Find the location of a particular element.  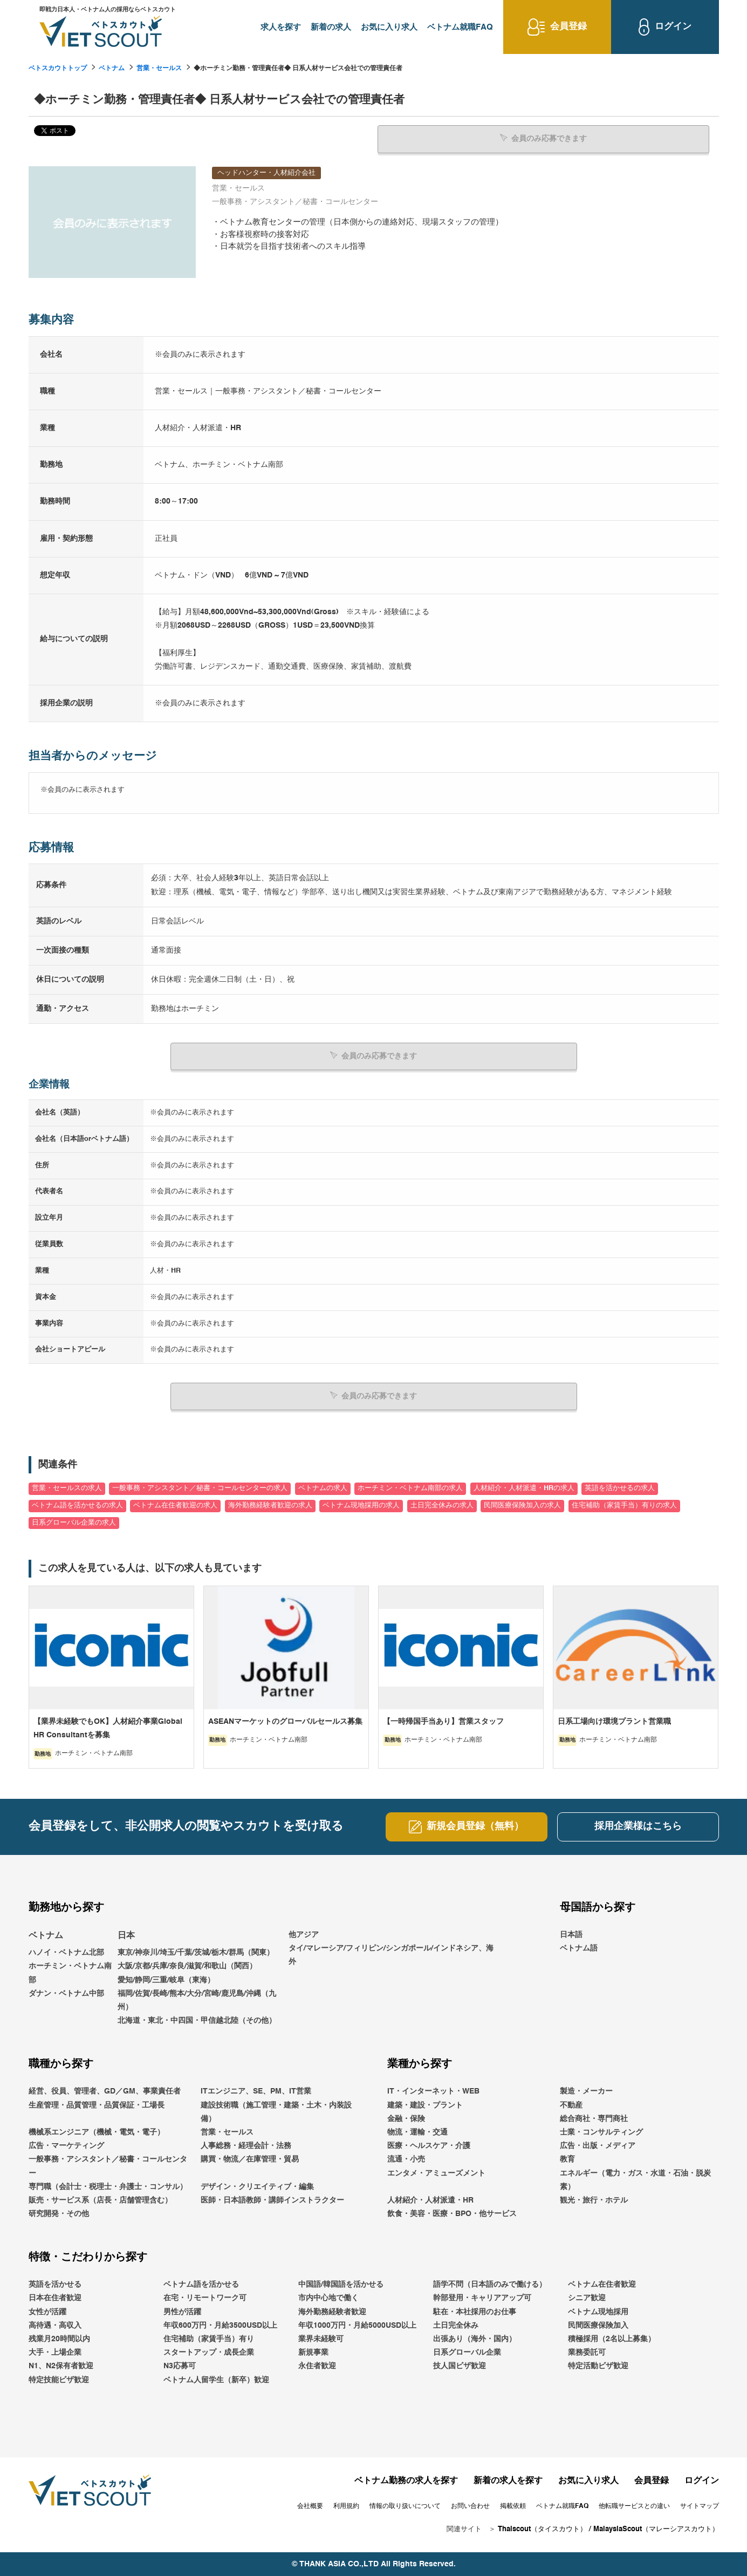

不動産 is located at coordinates (571, 2105).